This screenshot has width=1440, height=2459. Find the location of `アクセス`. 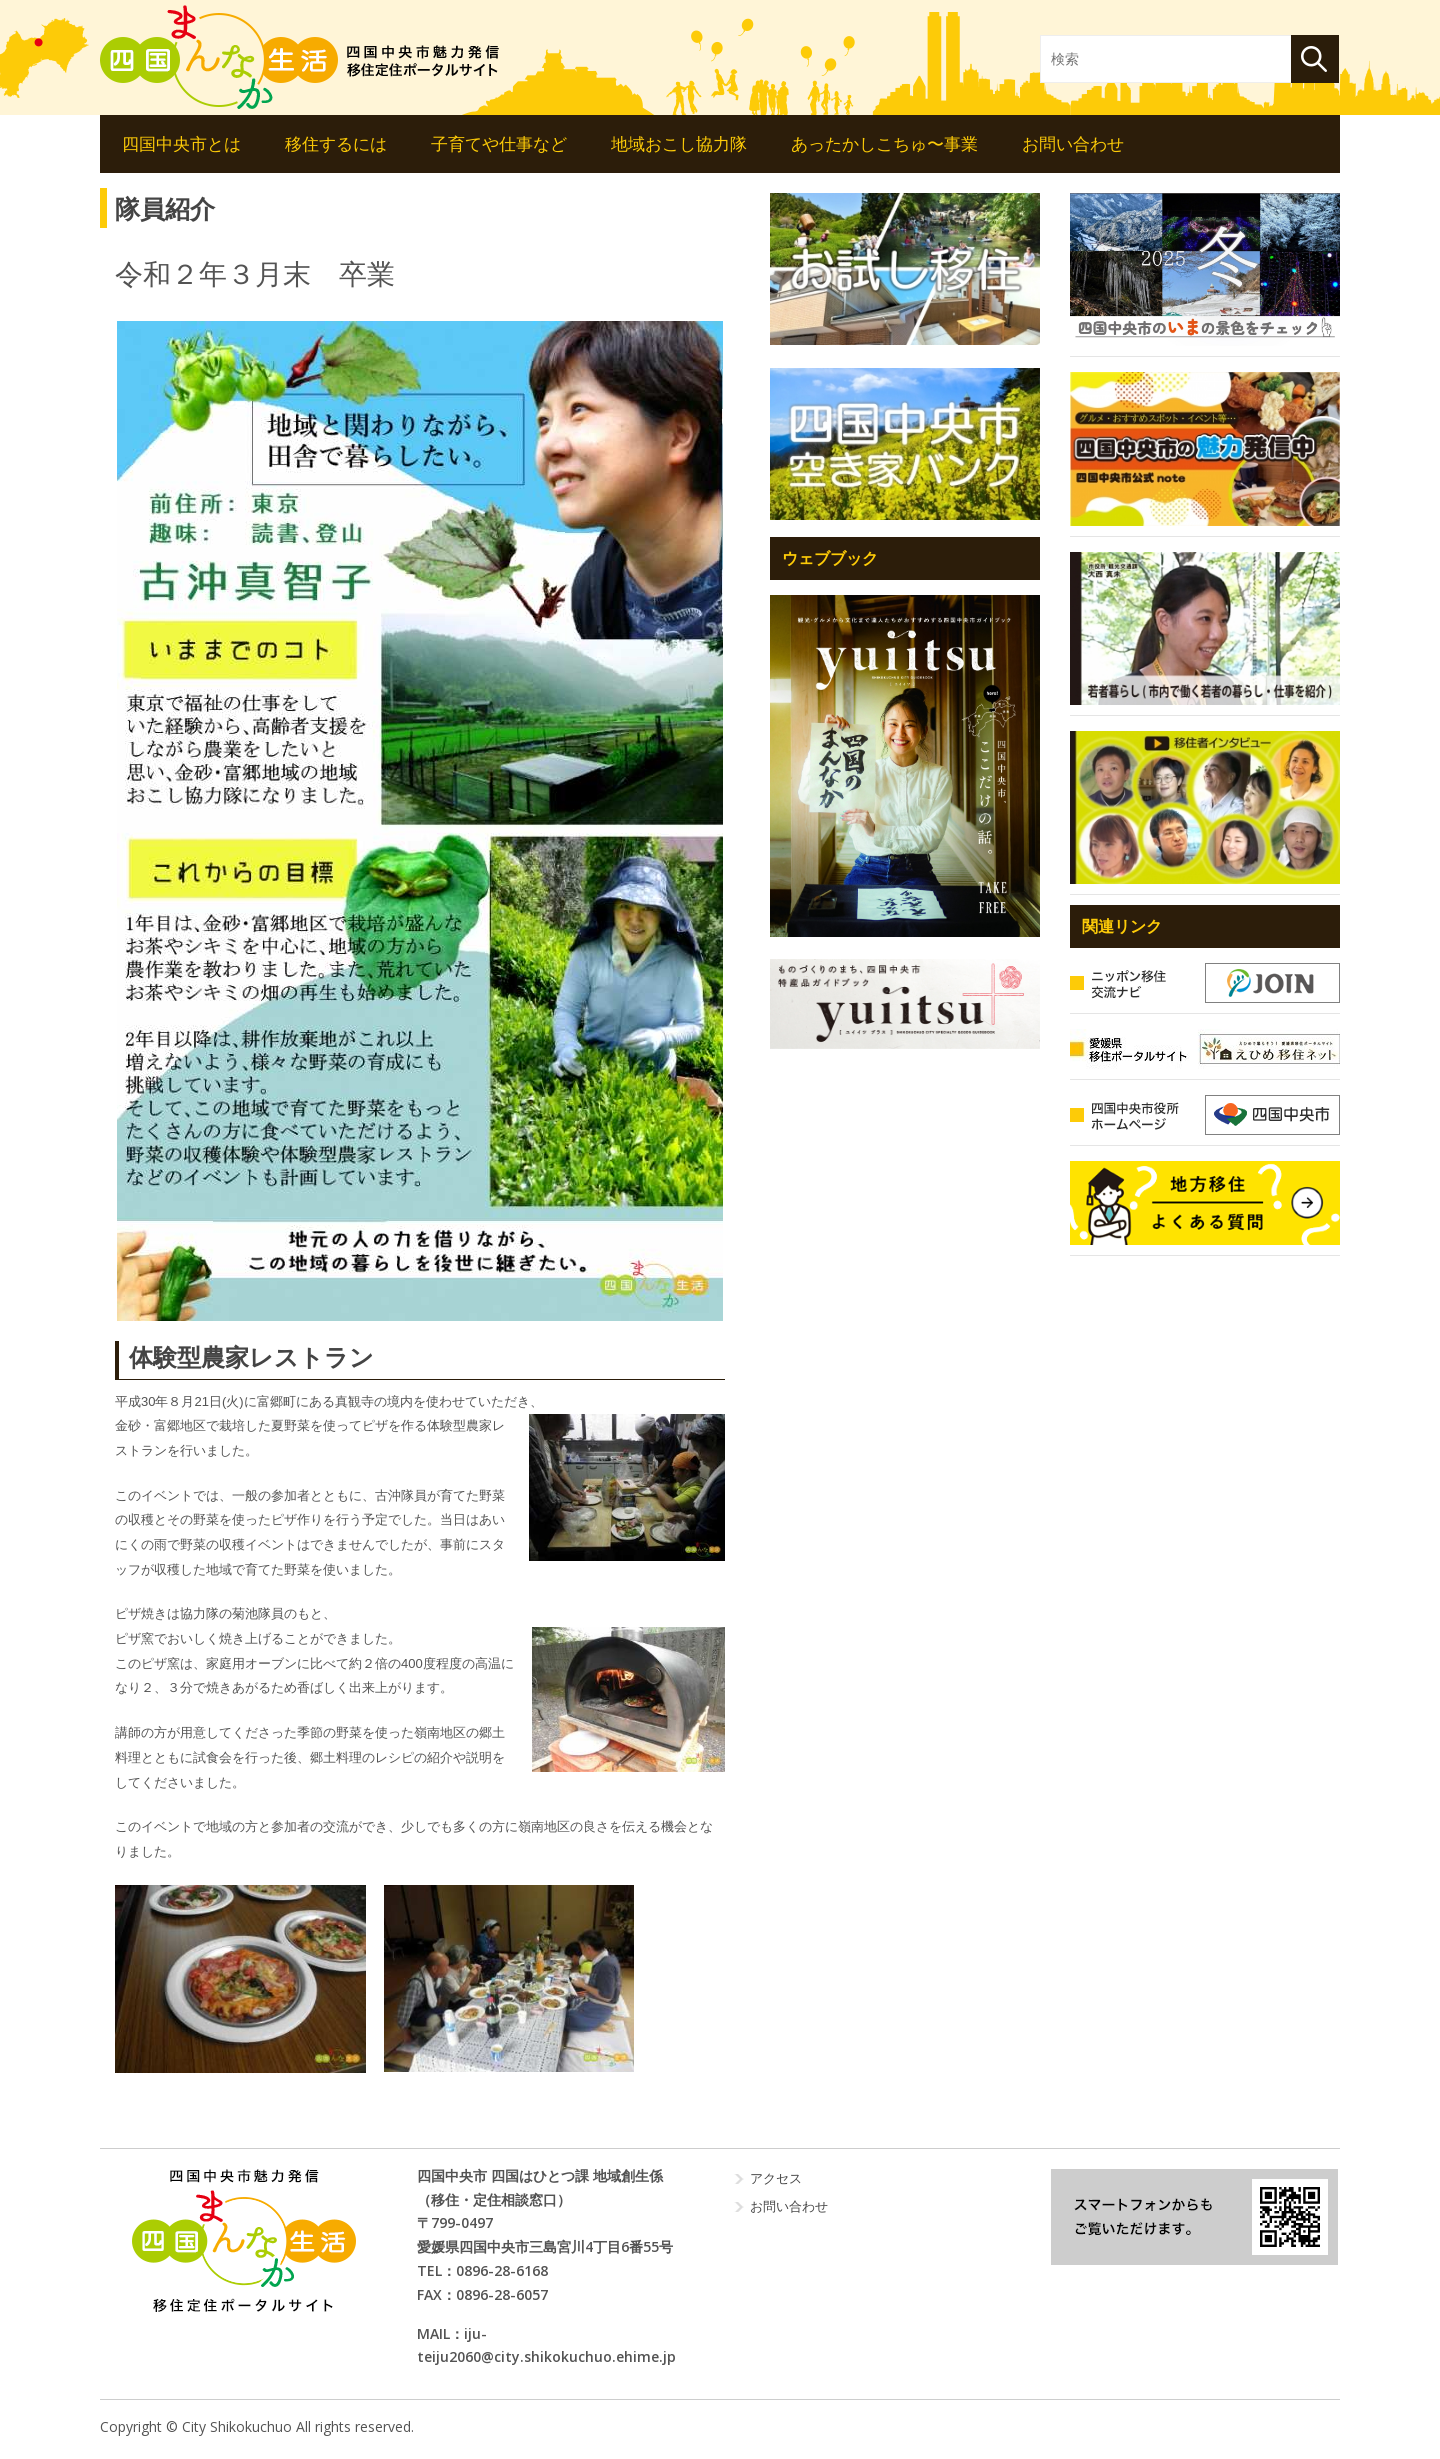

アクセス is located at coordinates (776, 2178).